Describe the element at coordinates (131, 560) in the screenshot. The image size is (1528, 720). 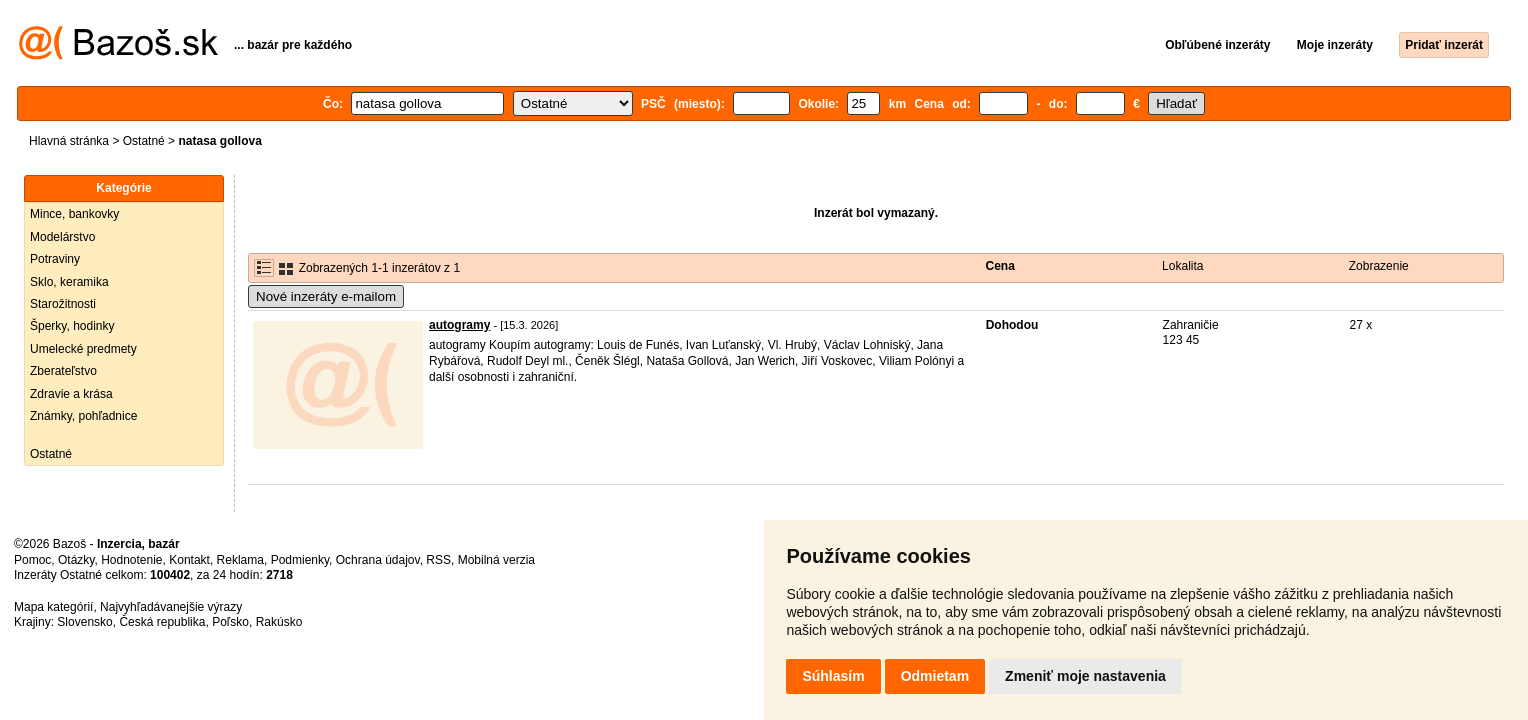
I see `Hodnotenie` at that location.